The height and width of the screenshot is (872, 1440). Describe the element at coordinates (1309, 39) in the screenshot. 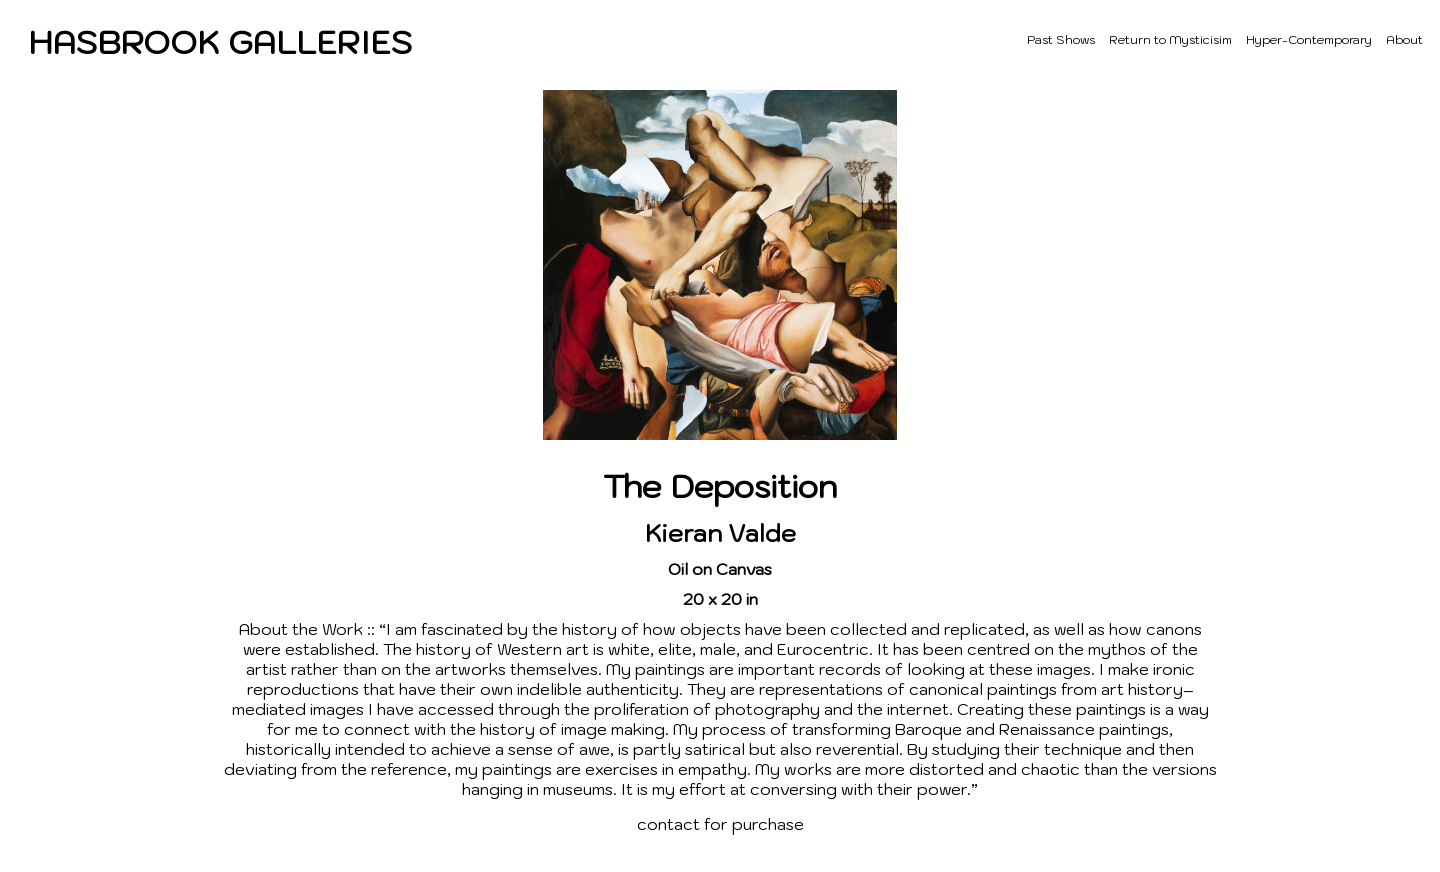

I see `Hyper-Contemporary` at that location.